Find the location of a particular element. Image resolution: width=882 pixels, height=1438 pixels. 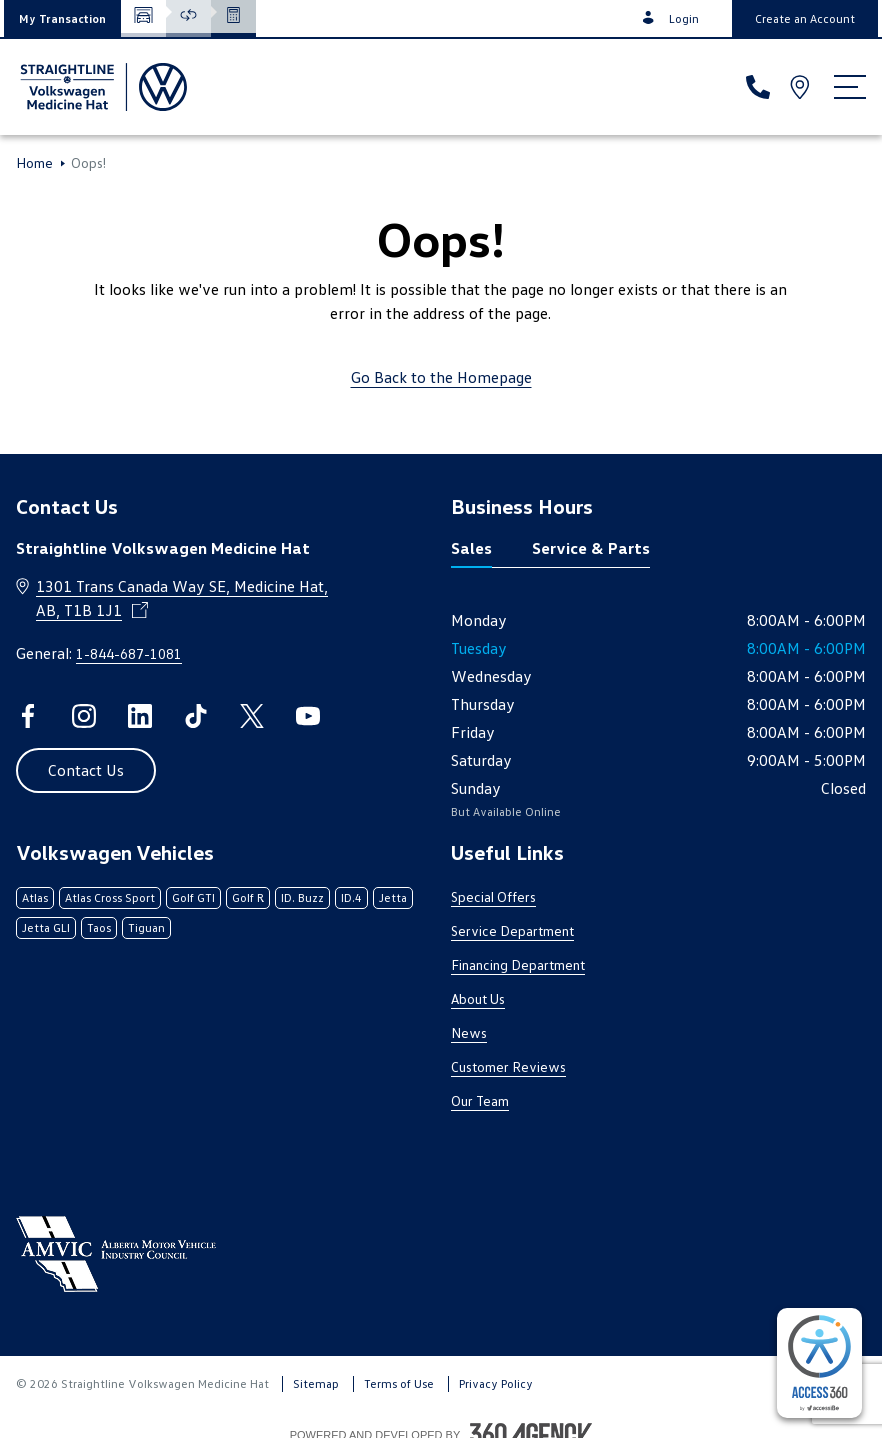

Jetta GLI is located at coordinates (46, 927).